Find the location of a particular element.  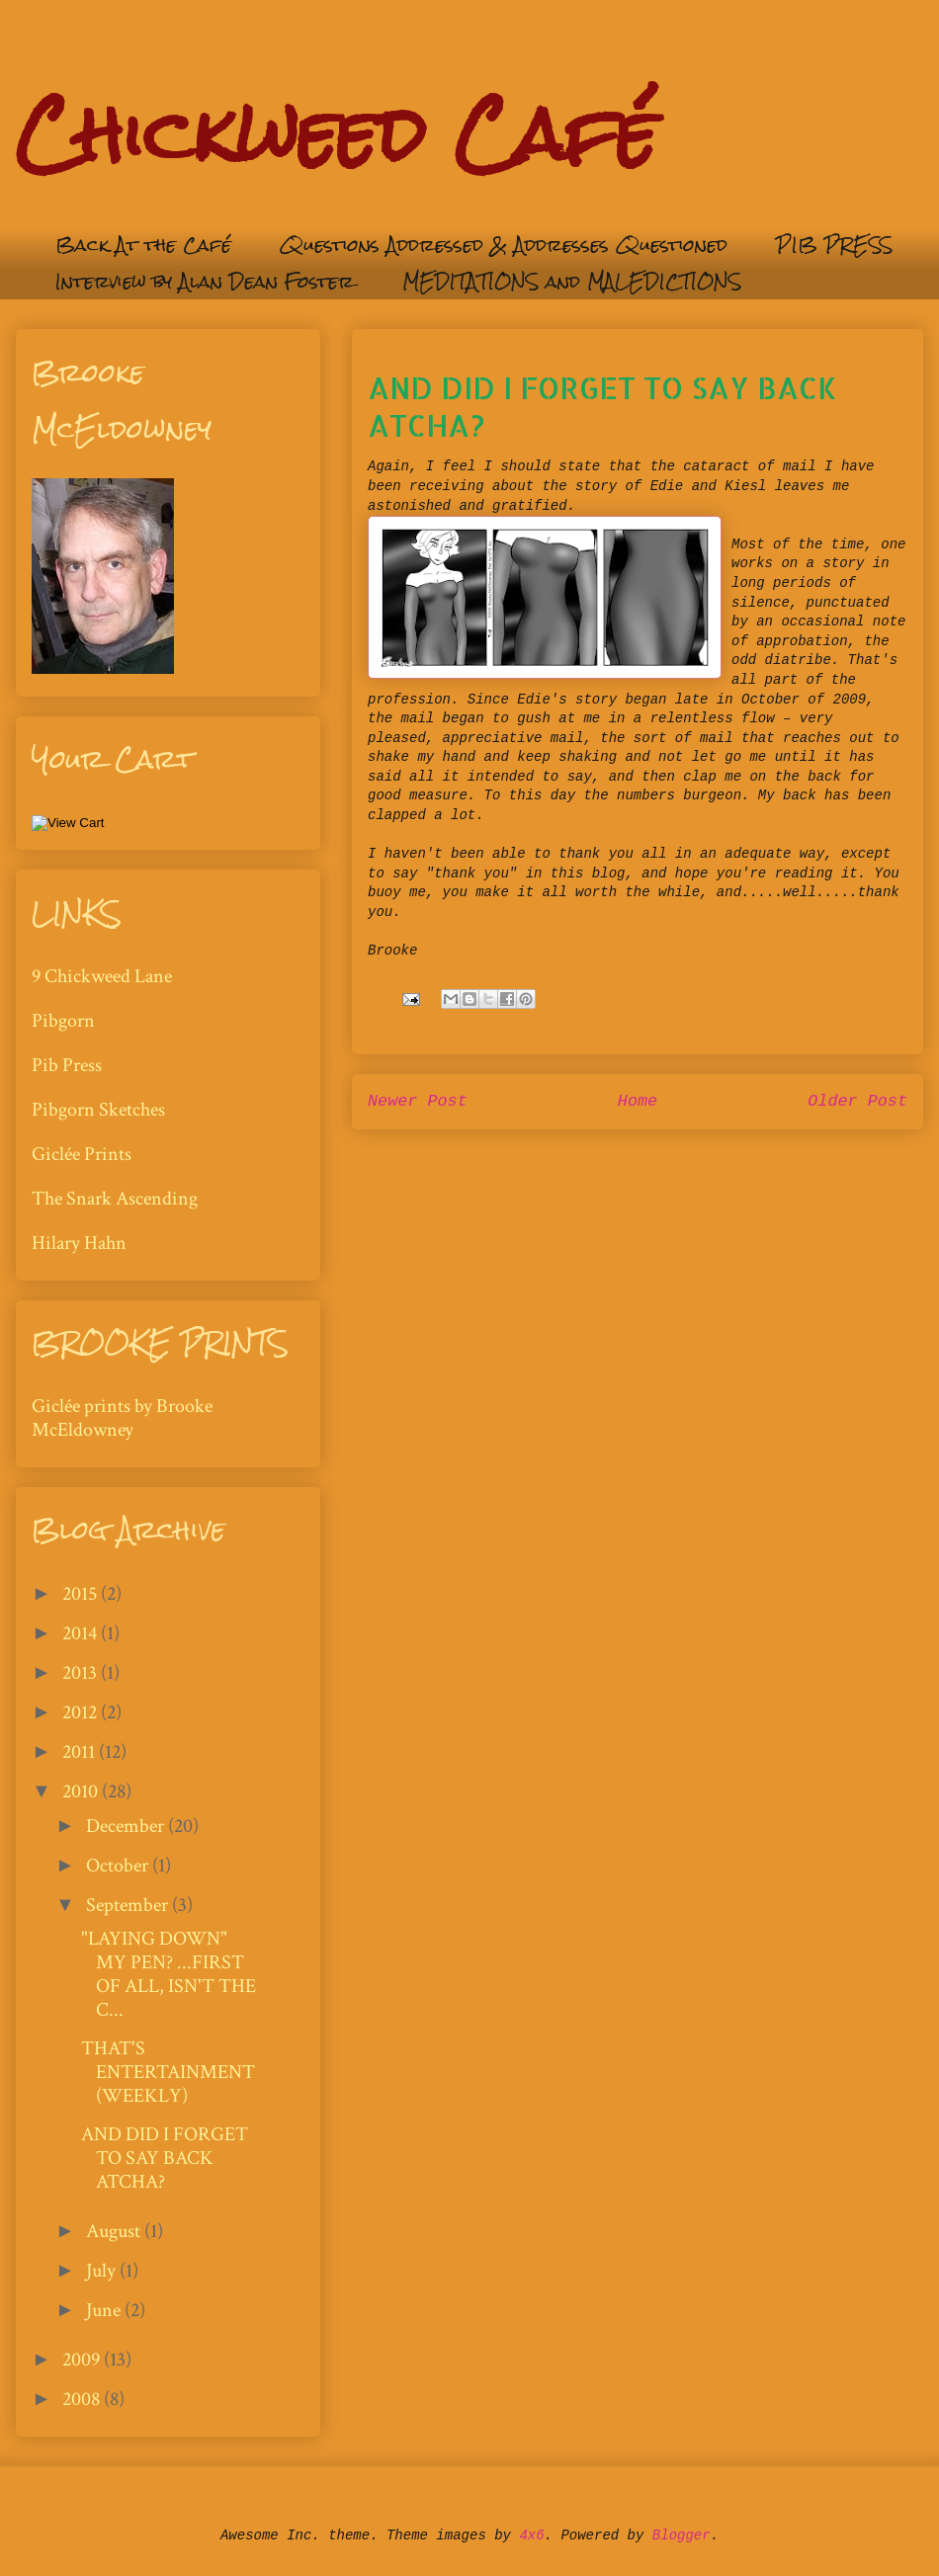

Interview by Alan Dean Foster is located at coordinates (204, 281).